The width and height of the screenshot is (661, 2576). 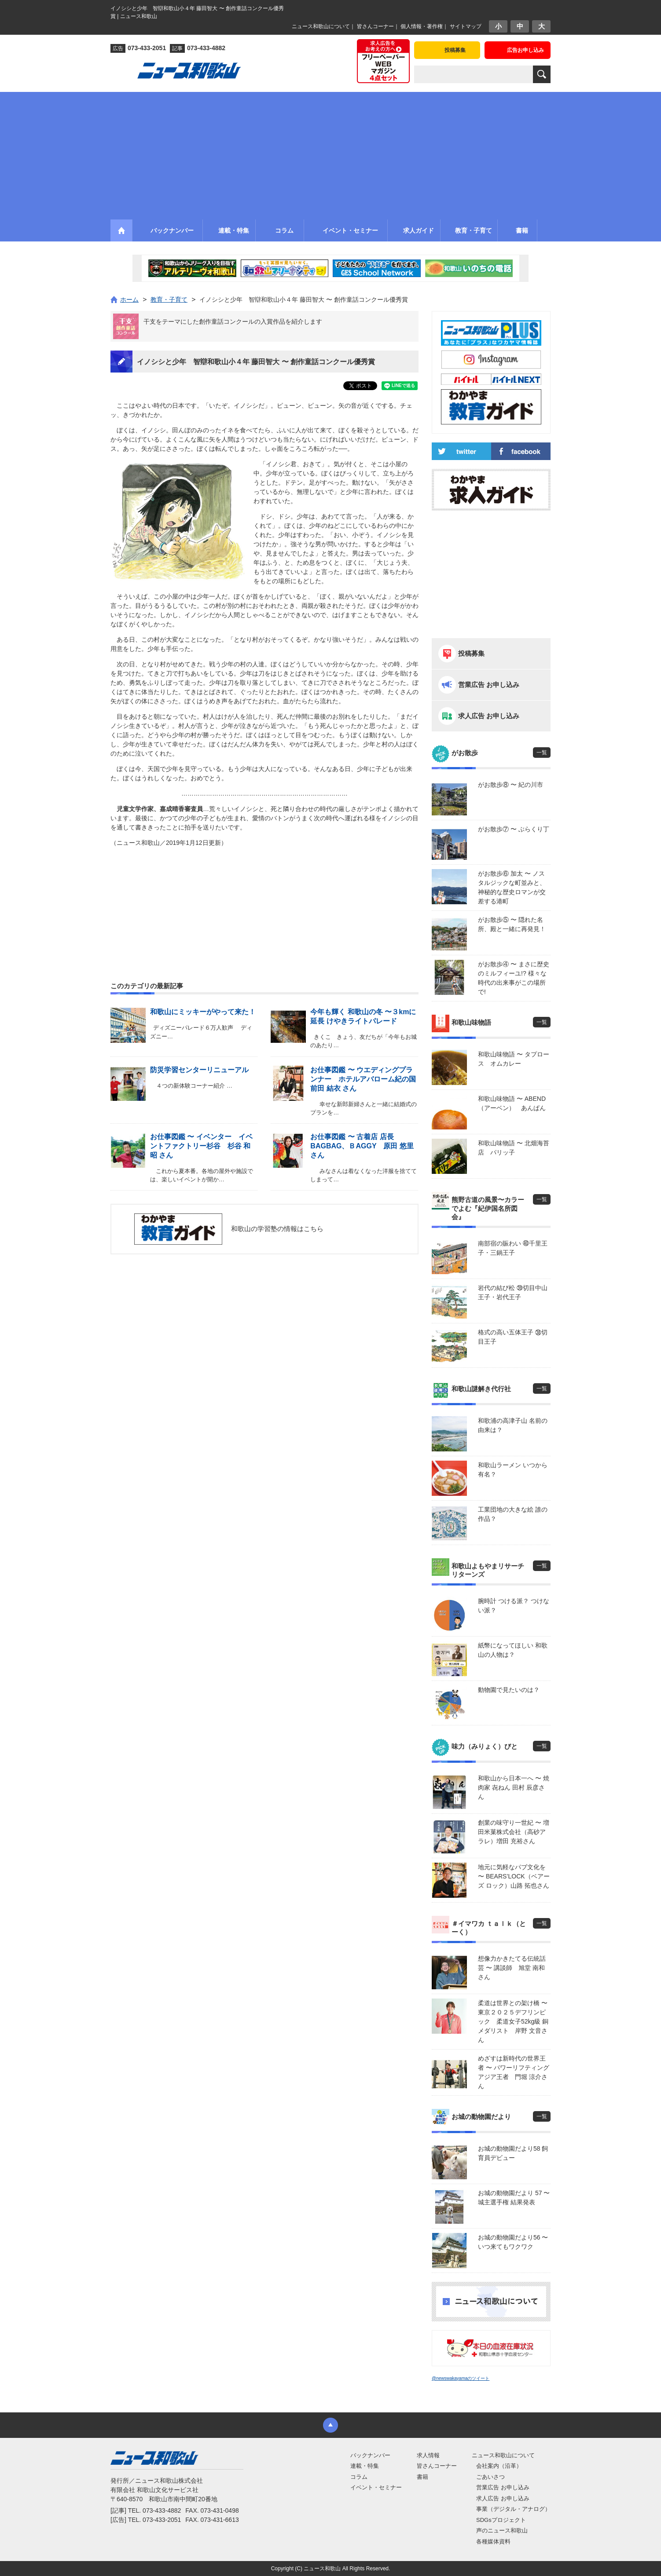 I want to click on 地元に気軽なパブ文化を 〜 BEARS’LOCK（ベアーズ ロック）山路 拓也さん, so click(x=514, y=1876).